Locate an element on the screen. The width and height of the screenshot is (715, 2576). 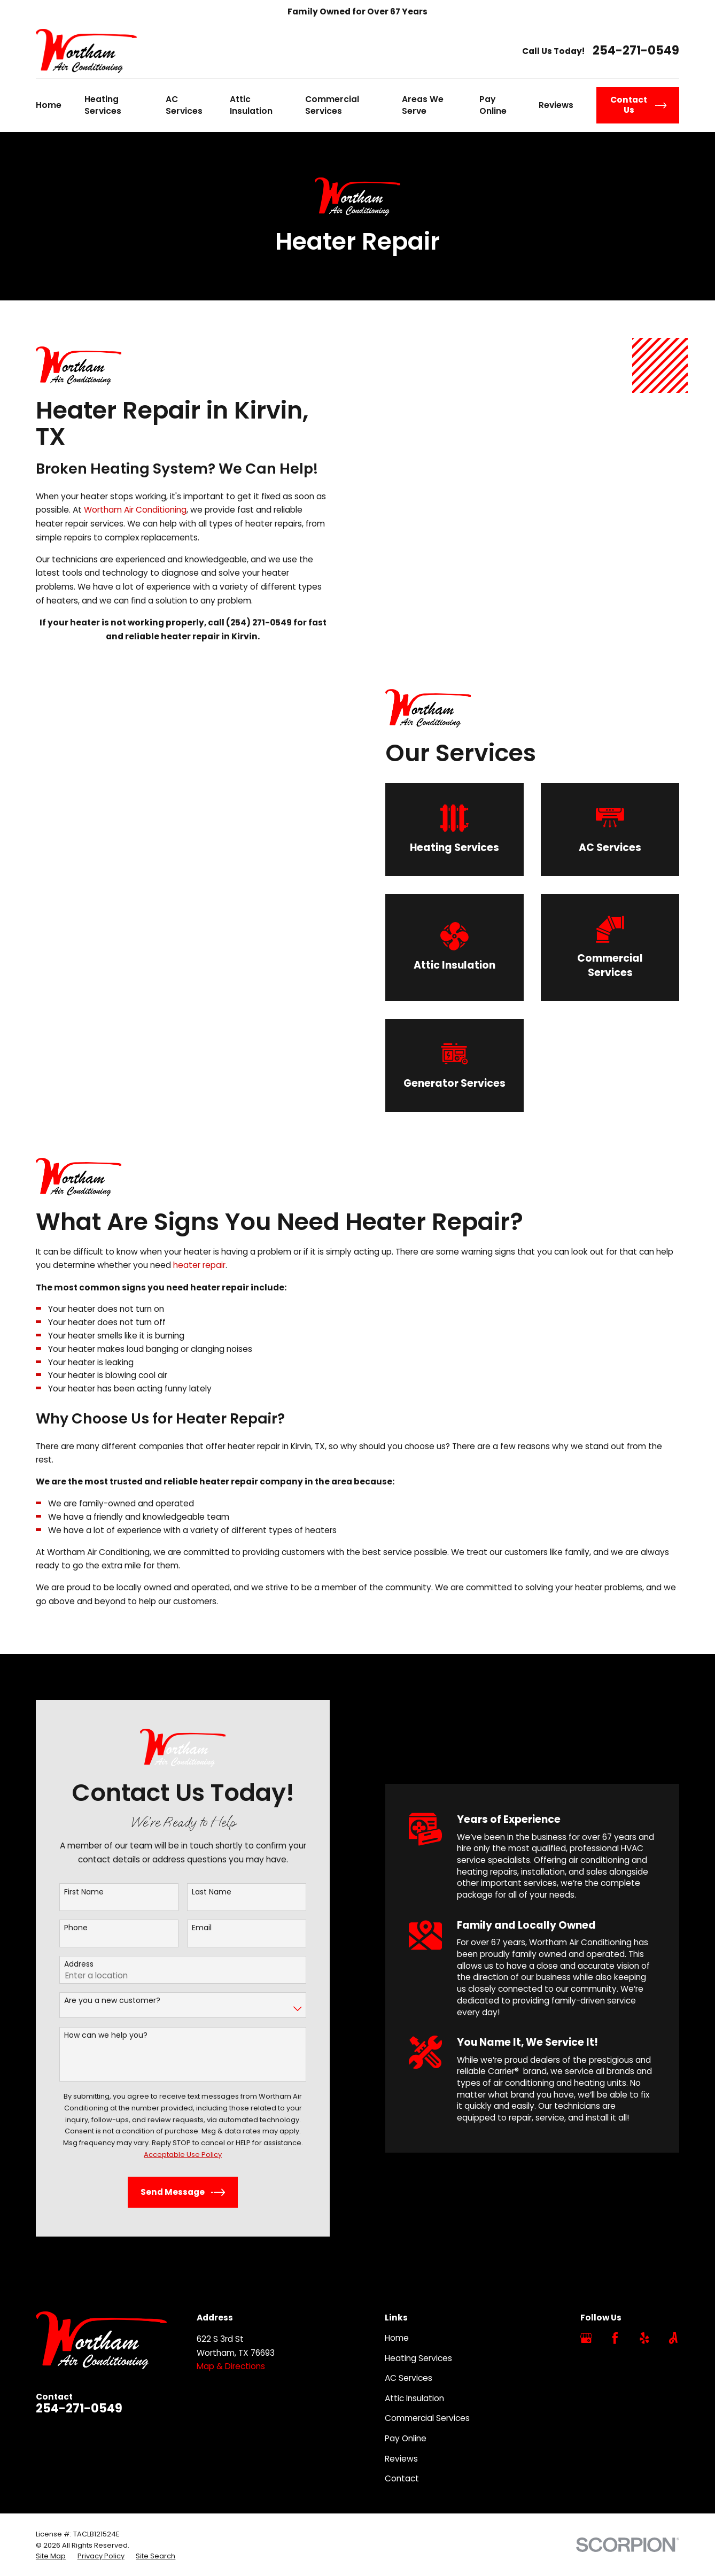
Are you a new customer? is located at coordinates (98, 2000).